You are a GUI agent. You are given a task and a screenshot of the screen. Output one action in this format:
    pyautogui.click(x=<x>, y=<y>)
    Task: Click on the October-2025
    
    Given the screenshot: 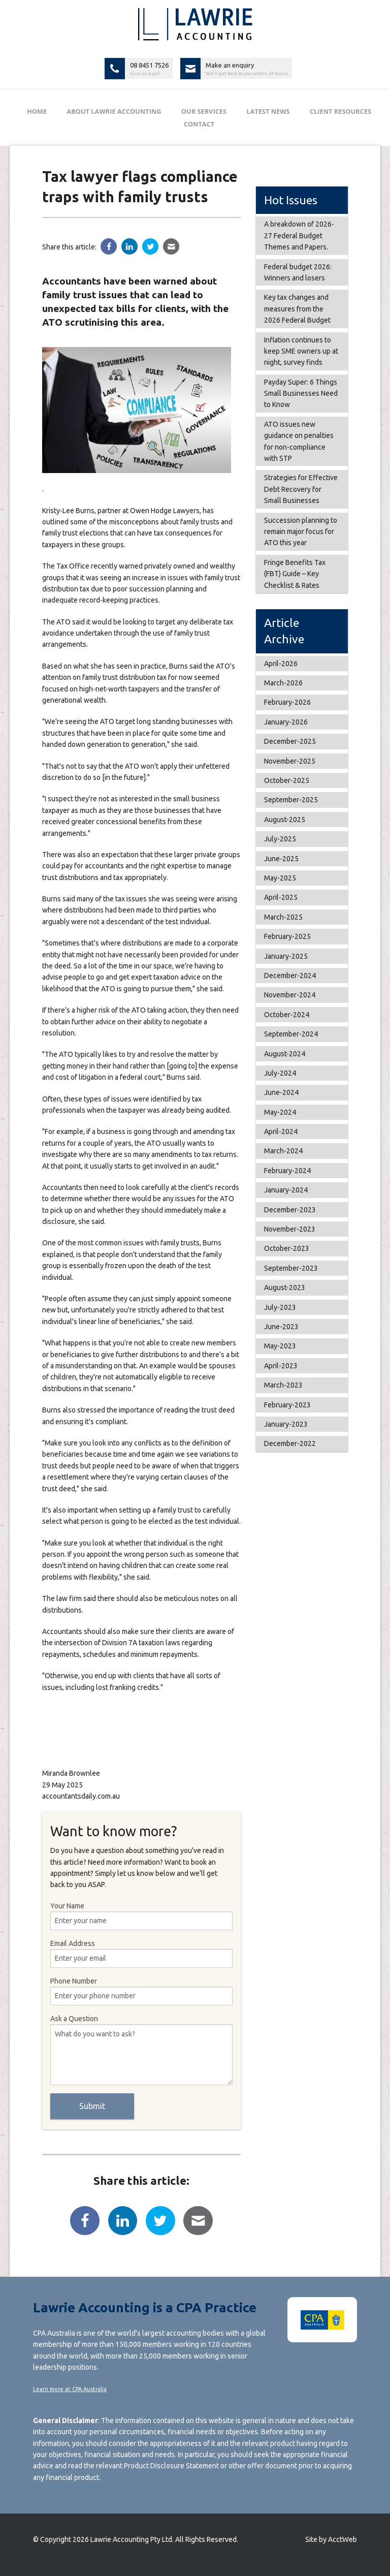 What is the action you would take?
    pyautogui.click(x=286, y=780)
    